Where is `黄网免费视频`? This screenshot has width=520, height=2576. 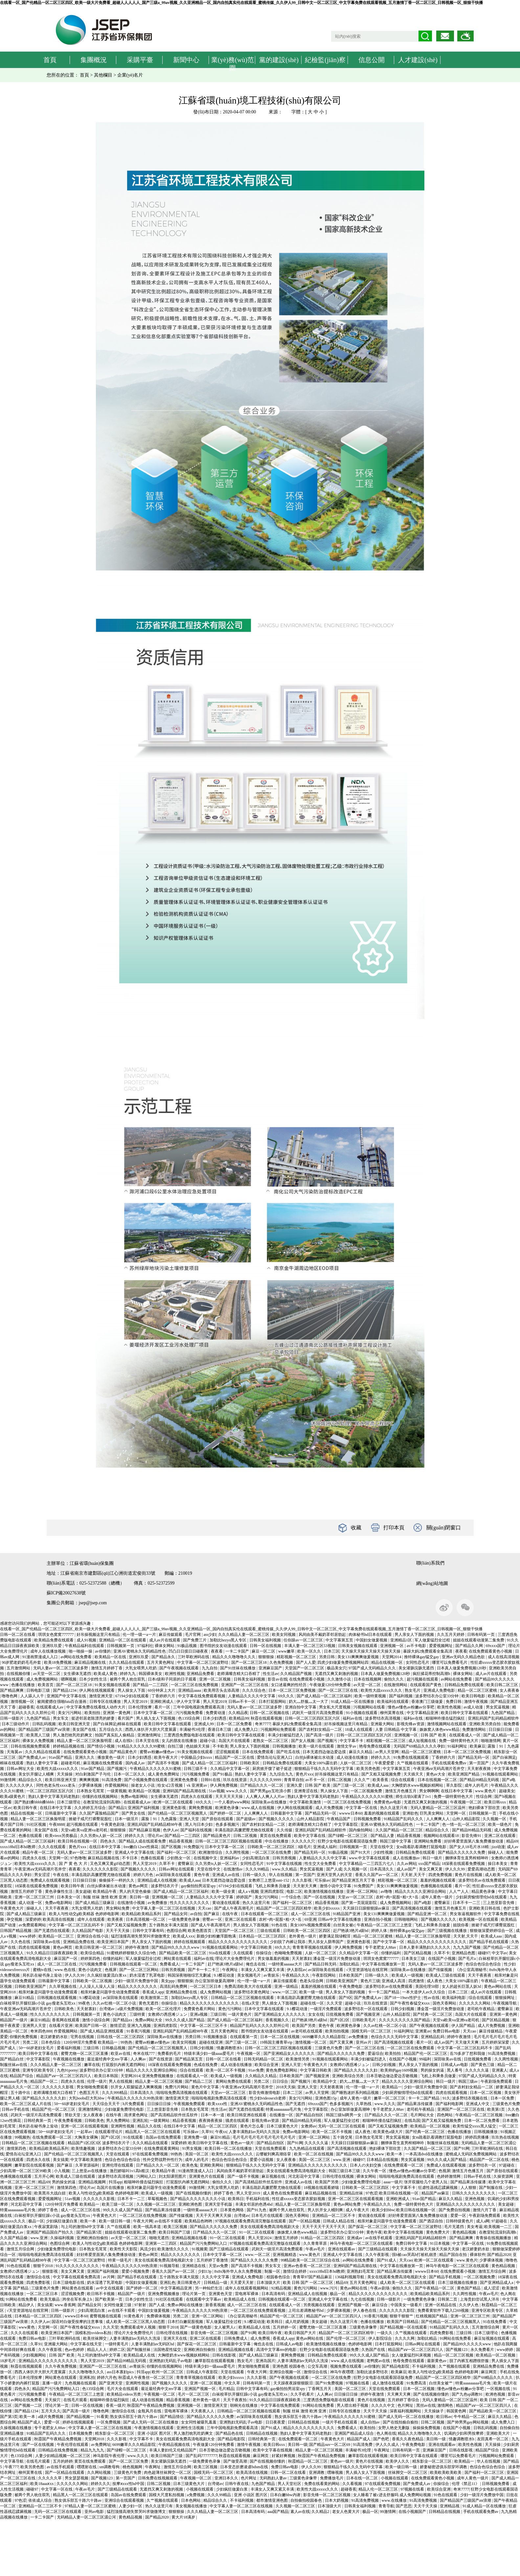 黄网免费视频 is located at coordinates (201, 1807).